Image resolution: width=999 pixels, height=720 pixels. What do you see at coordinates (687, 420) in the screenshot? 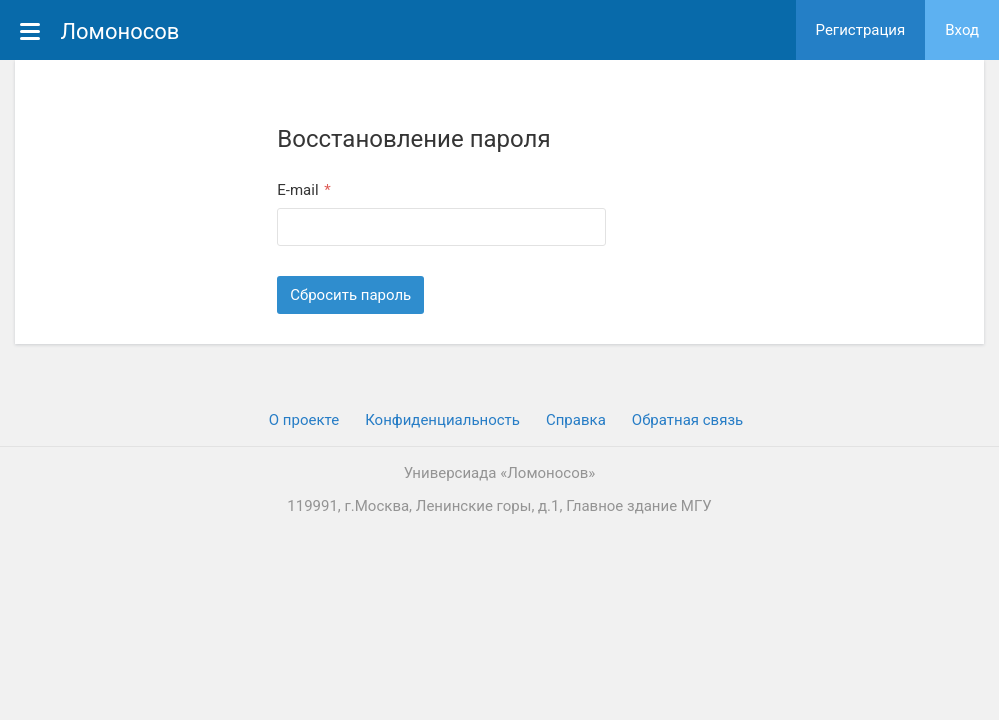
I see `Обратная связь` at bounding box center [687, 420].